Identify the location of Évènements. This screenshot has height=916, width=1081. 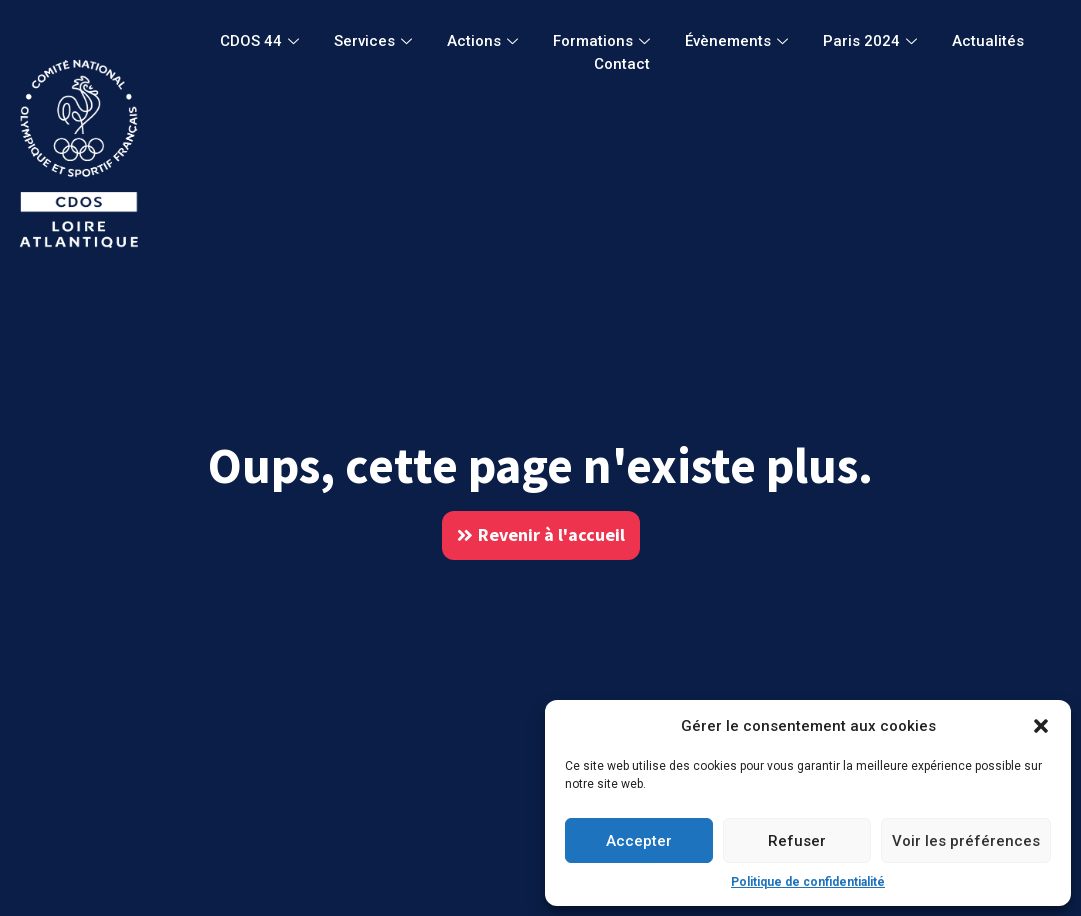
(739, 41).